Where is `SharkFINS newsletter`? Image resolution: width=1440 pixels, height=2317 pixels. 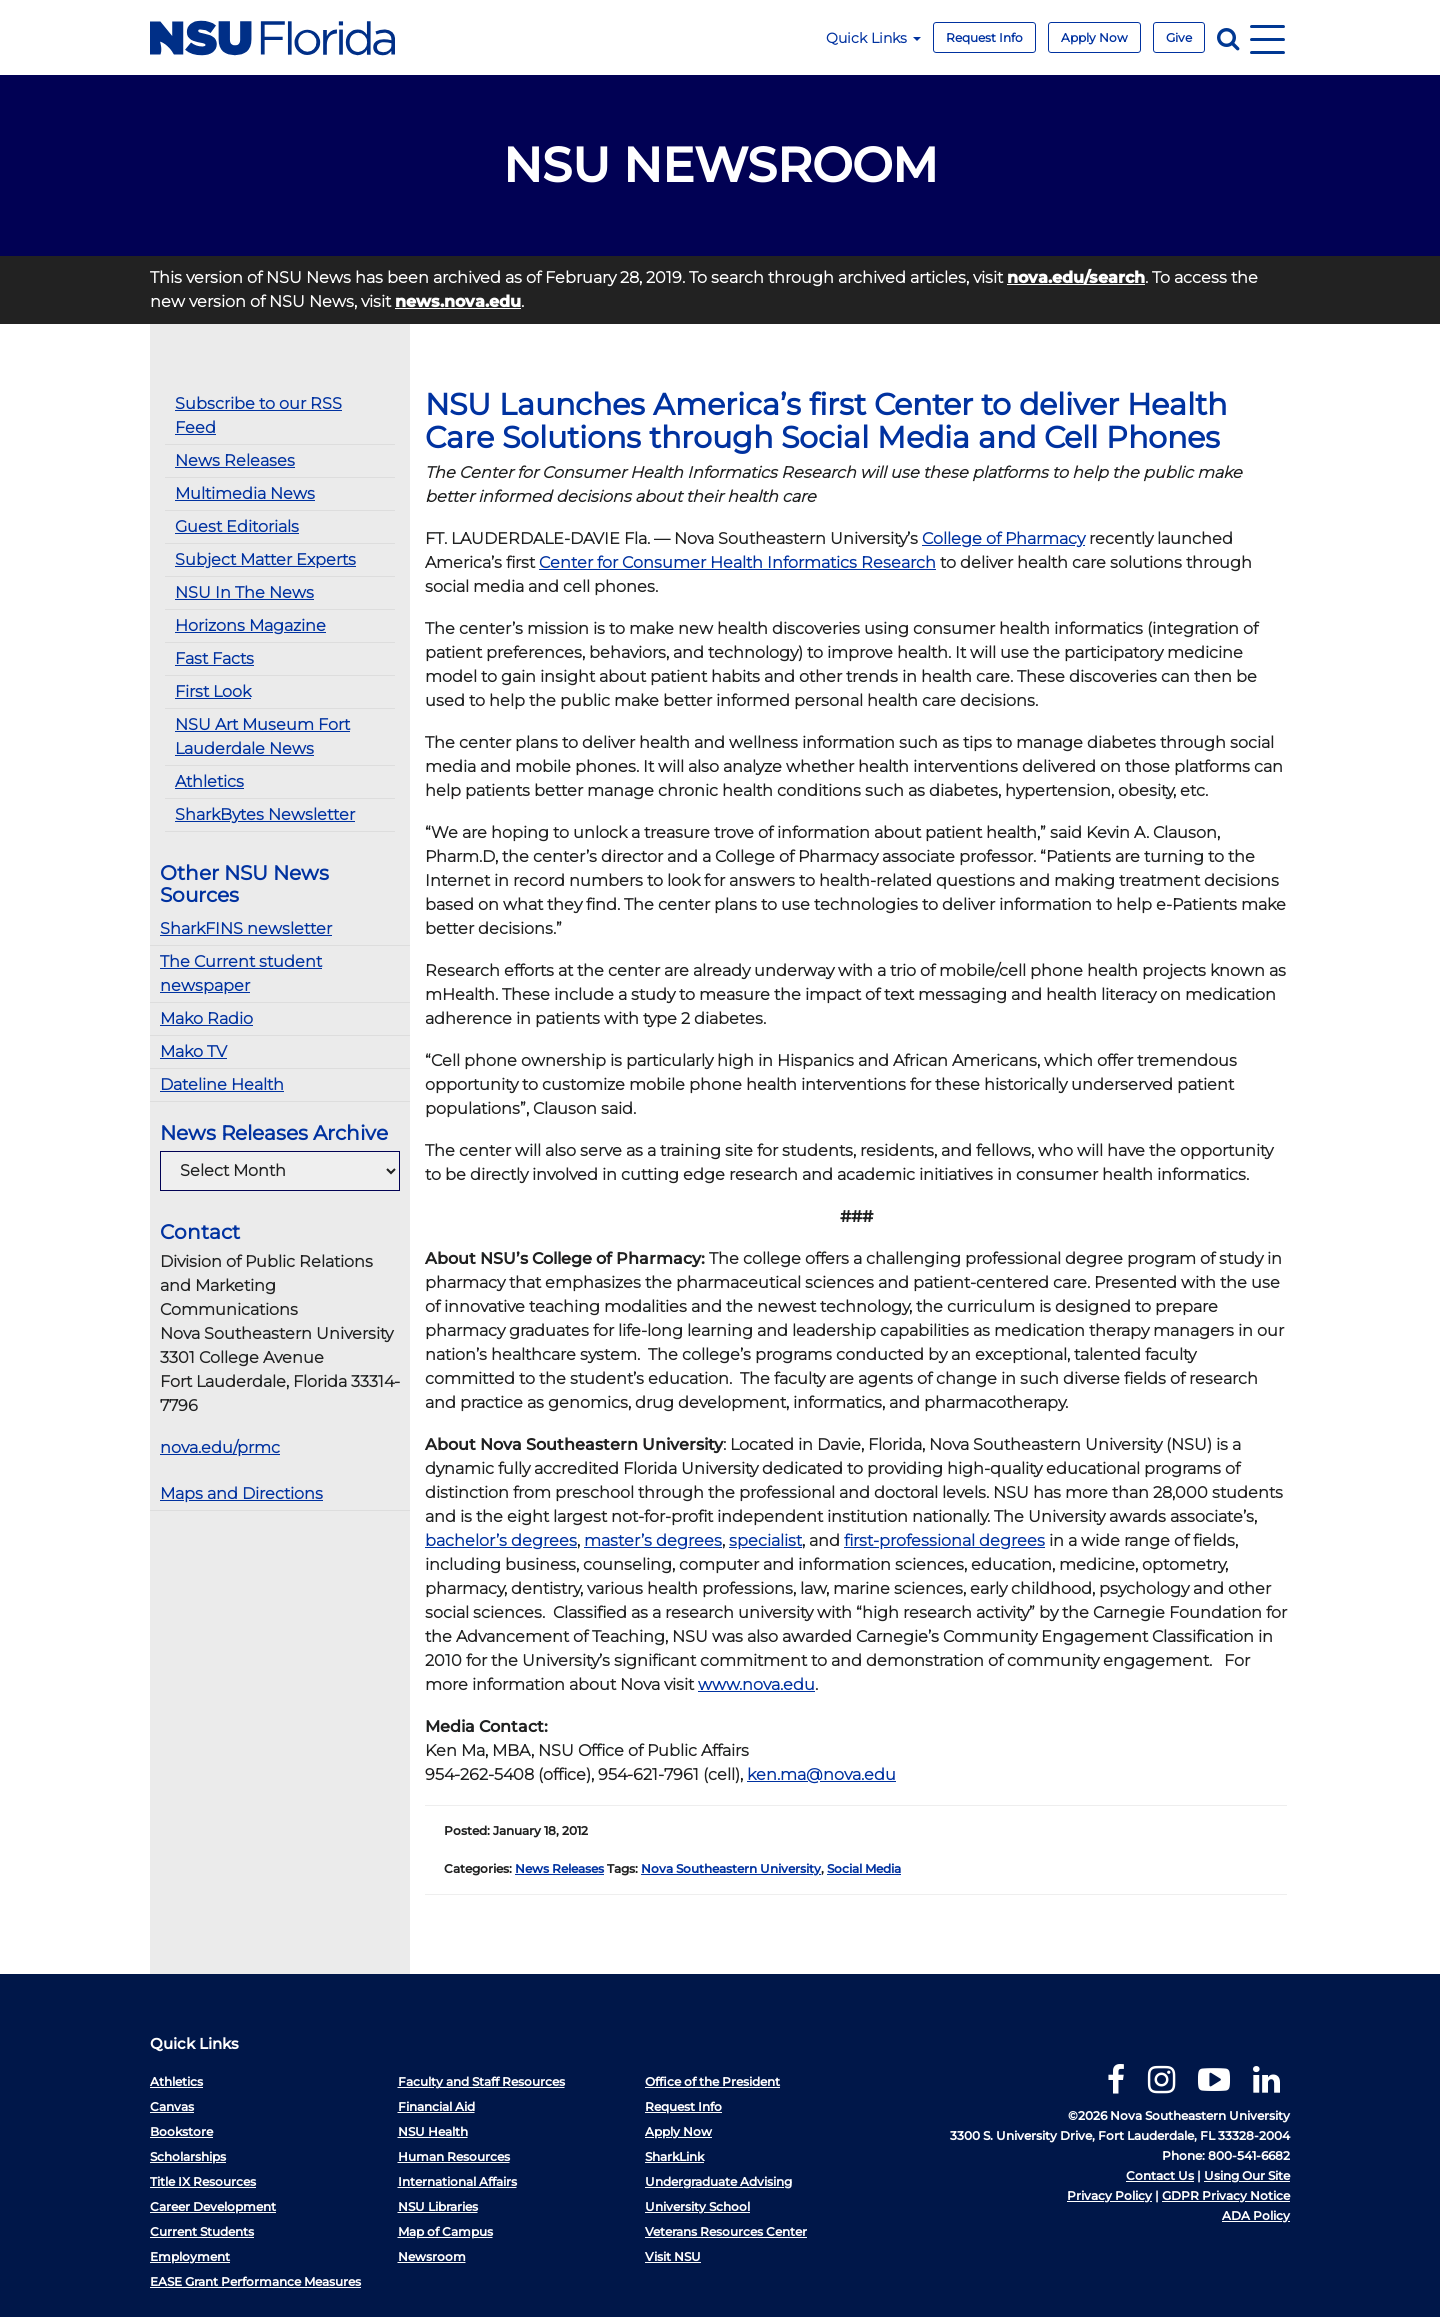 SharkFINS newsletter is located at coordinates (246, 928).